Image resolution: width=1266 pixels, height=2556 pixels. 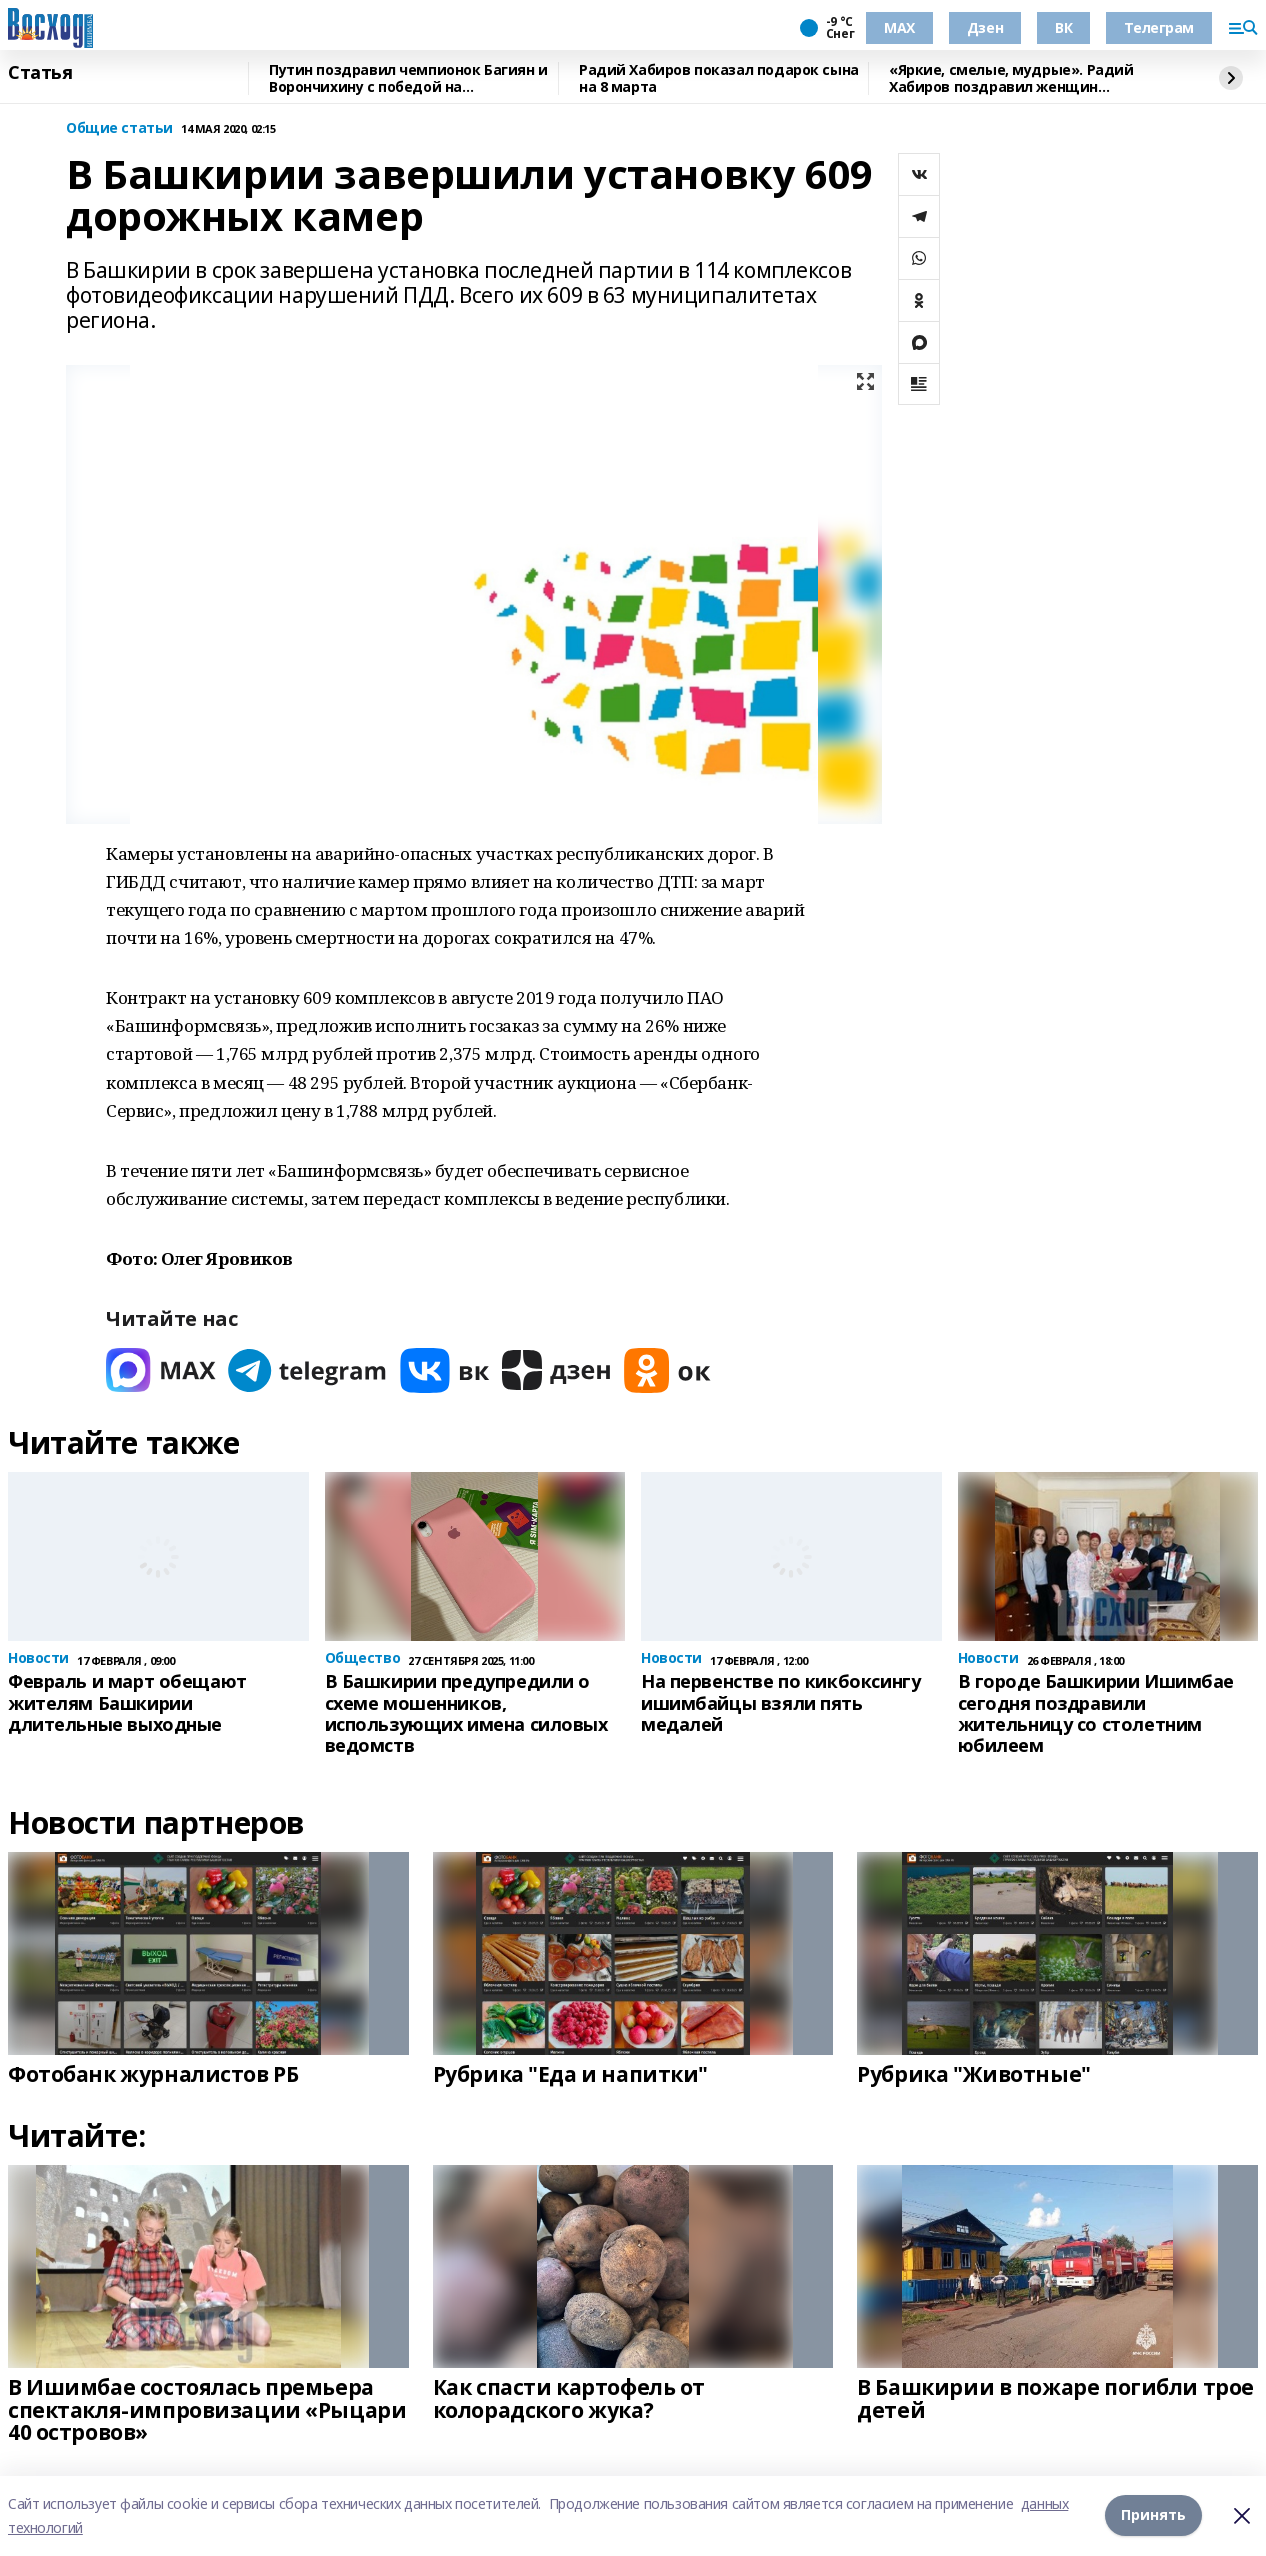 I want to click on ВК, so click(x=1063, y=27).